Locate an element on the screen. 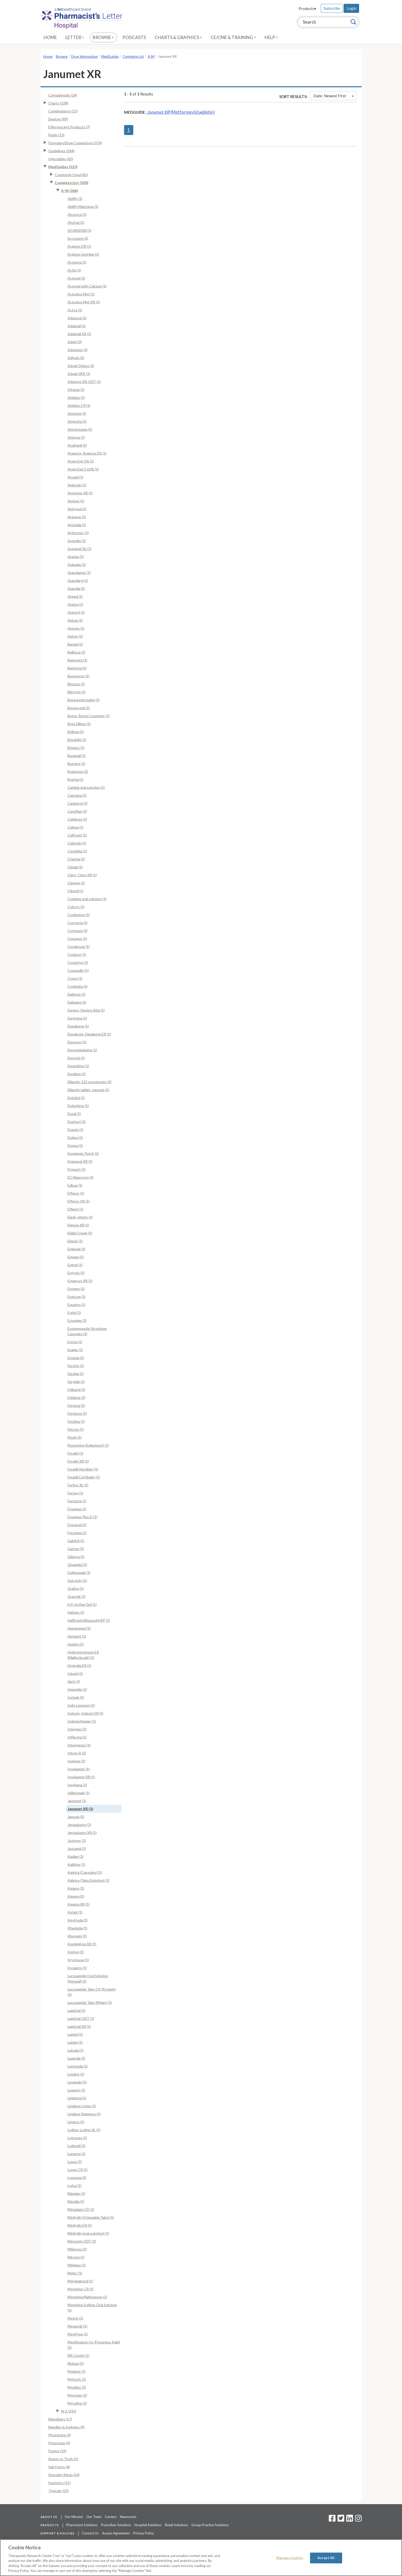  Fetzima (1) is located at coordinates (76, 1421).